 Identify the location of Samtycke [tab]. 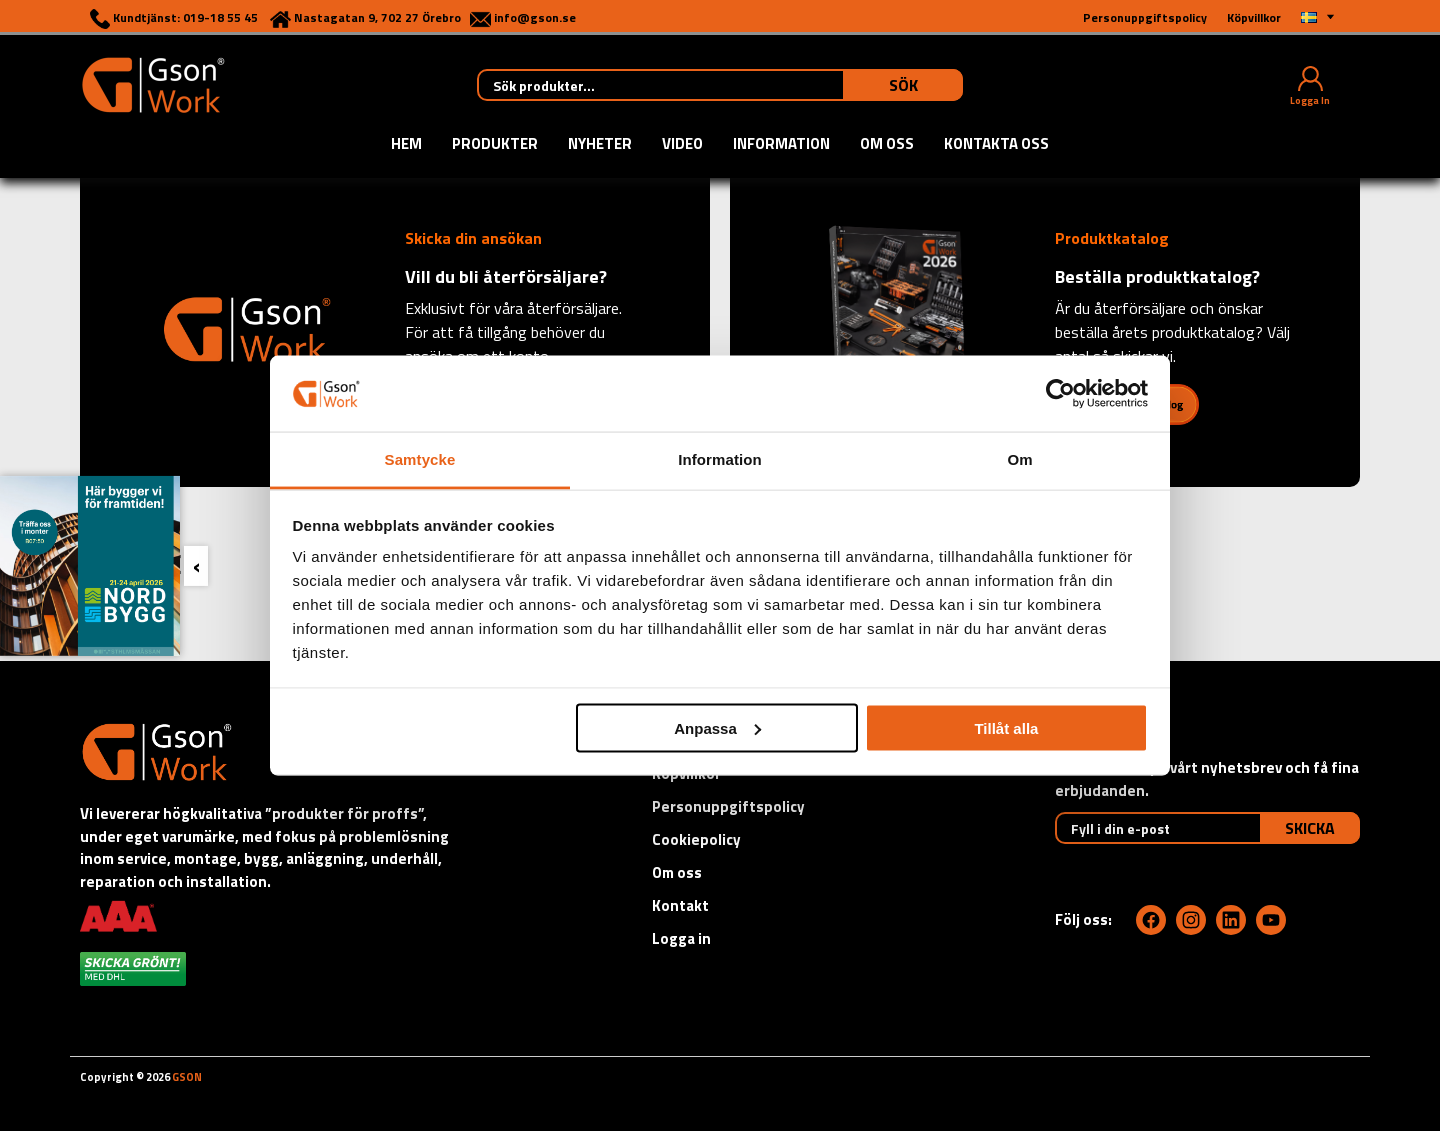
(420, 459).